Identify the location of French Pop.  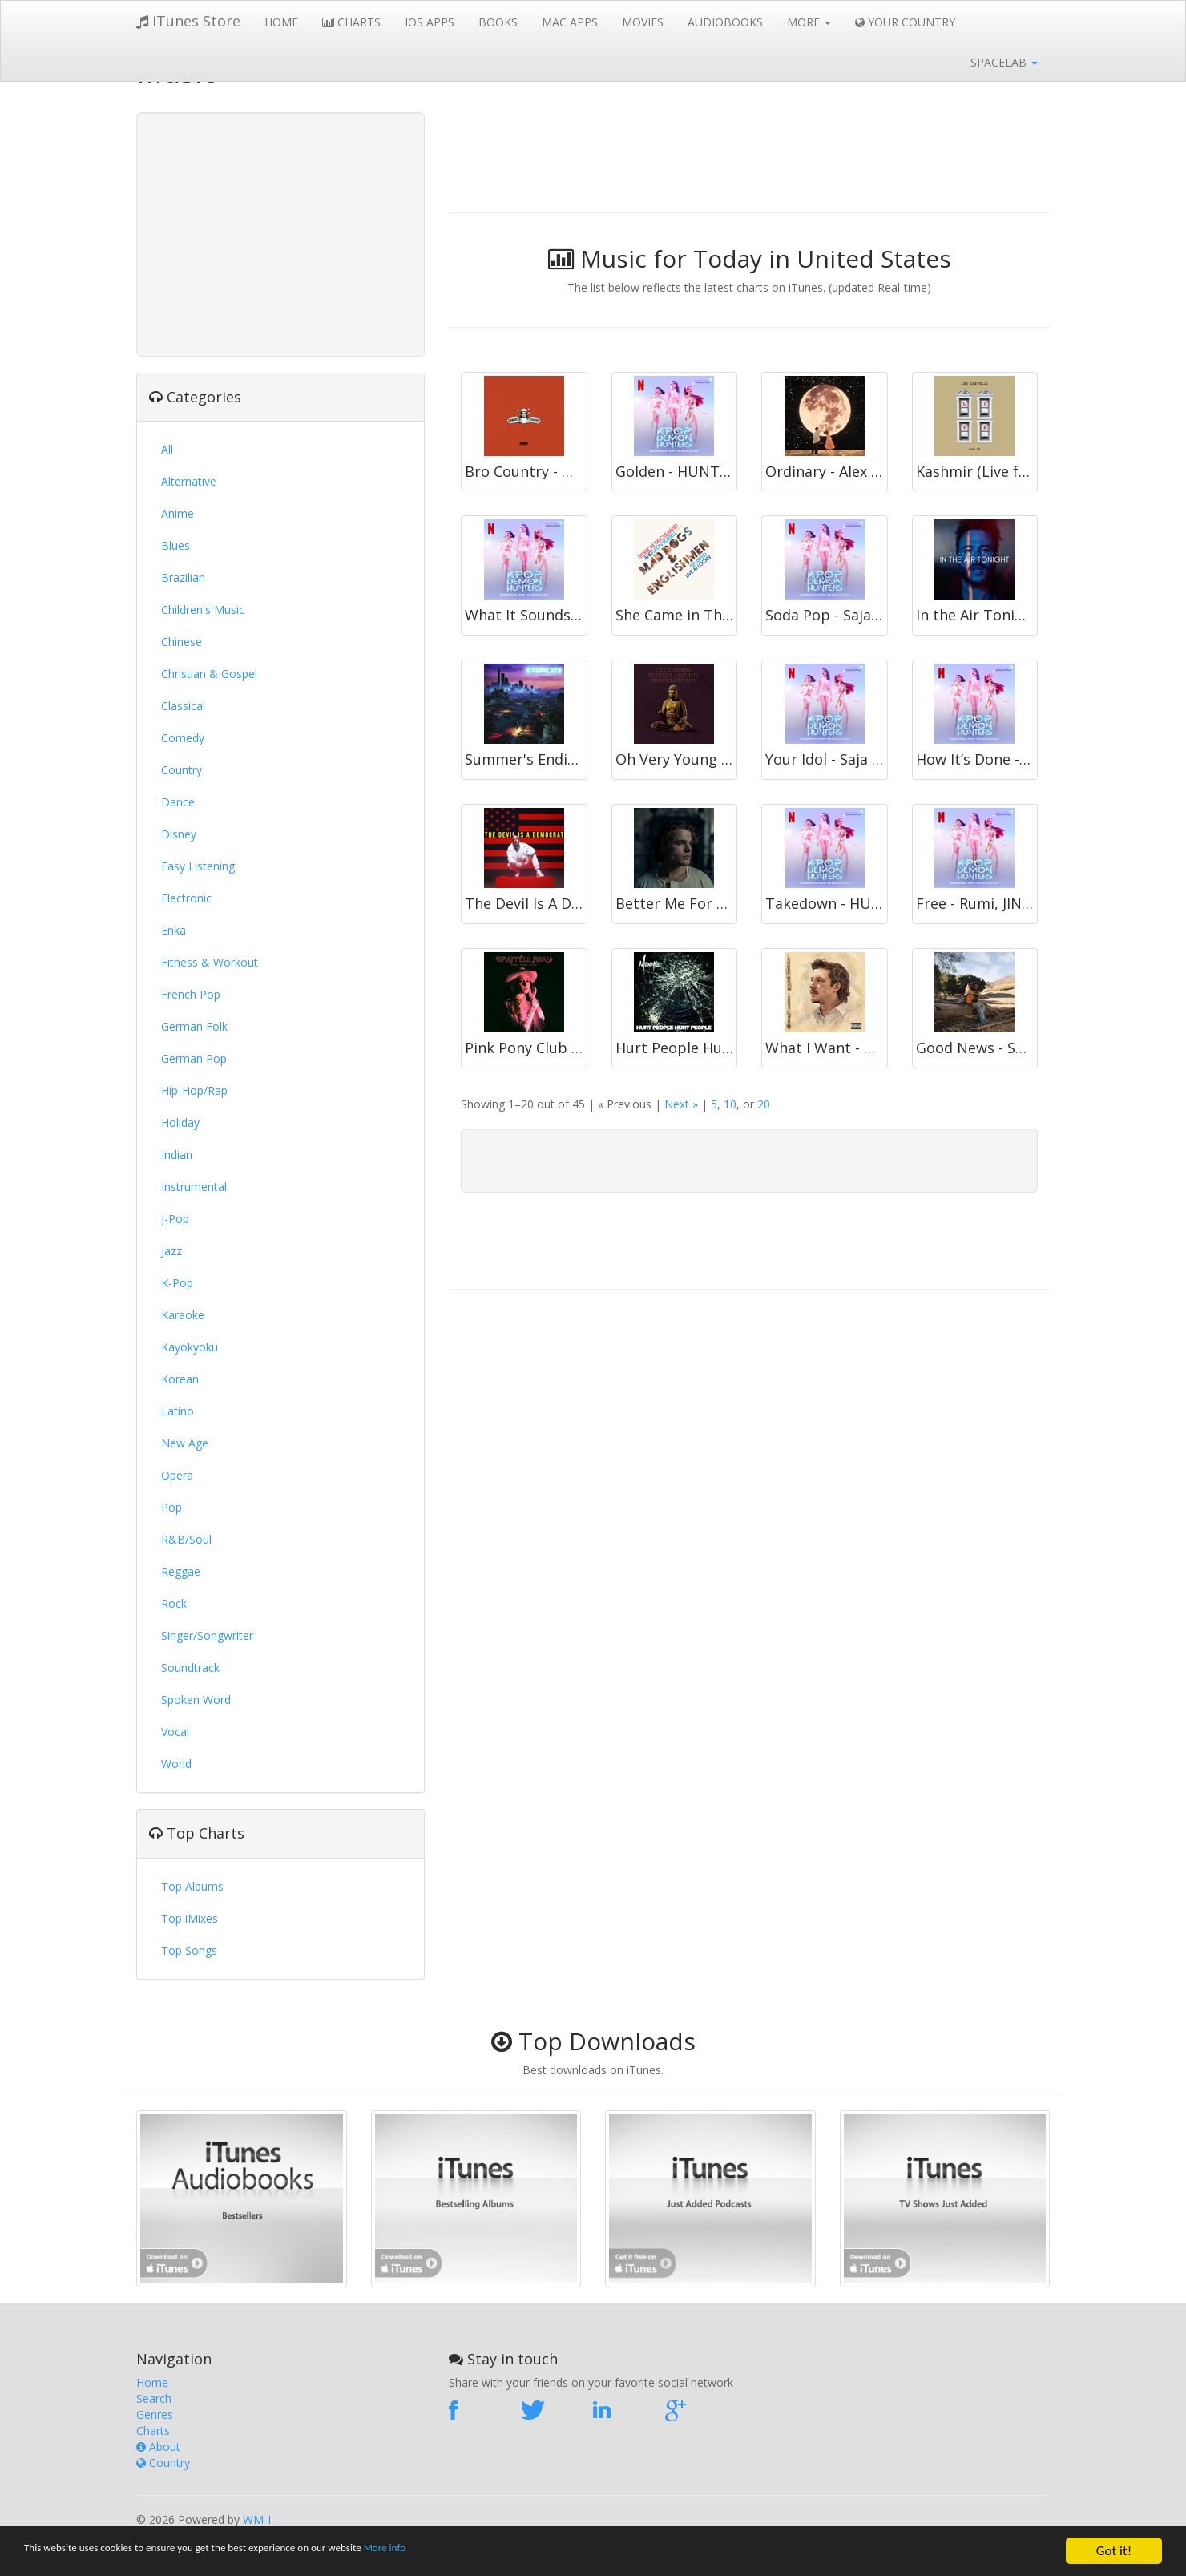
(190, 994).